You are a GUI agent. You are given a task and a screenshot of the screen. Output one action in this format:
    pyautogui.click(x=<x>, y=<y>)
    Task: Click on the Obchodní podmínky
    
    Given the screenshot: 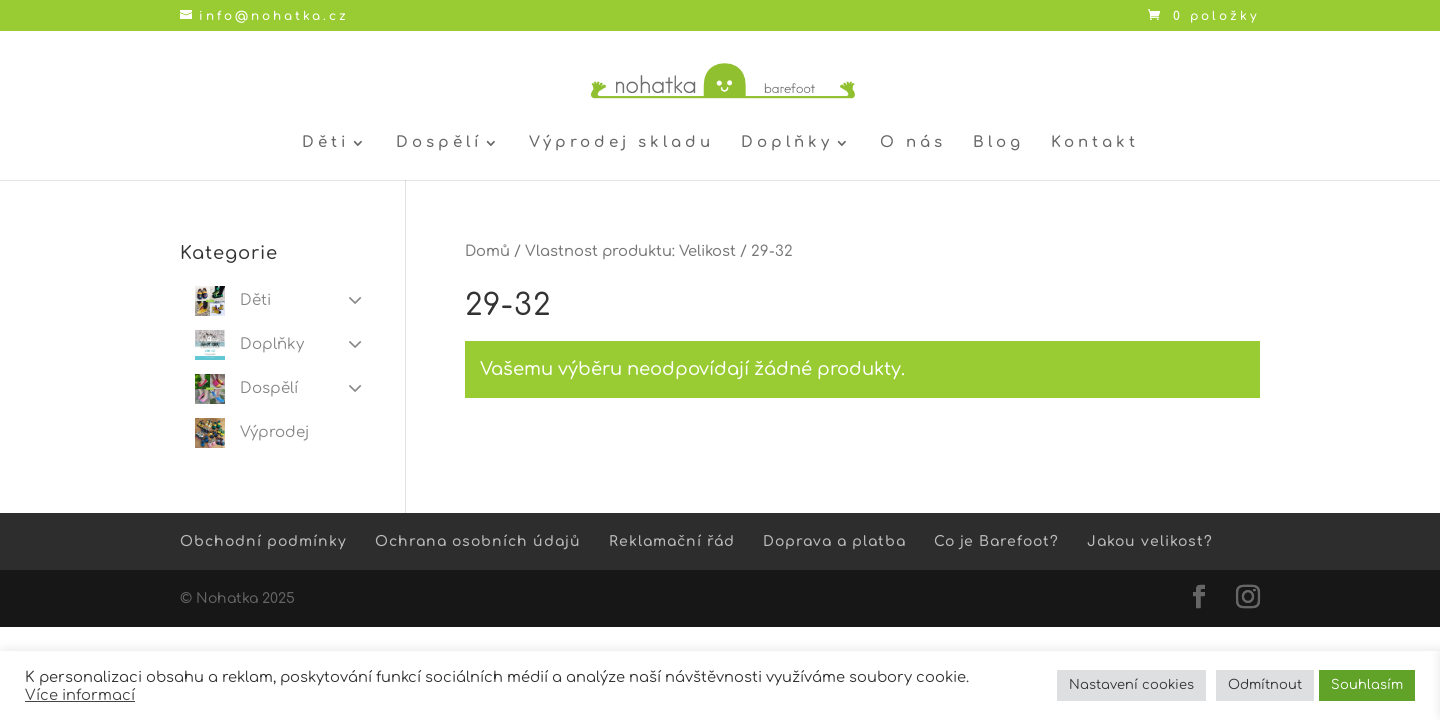 What is the action you would take?
    pyautogui.click(x=263, y=541)
    